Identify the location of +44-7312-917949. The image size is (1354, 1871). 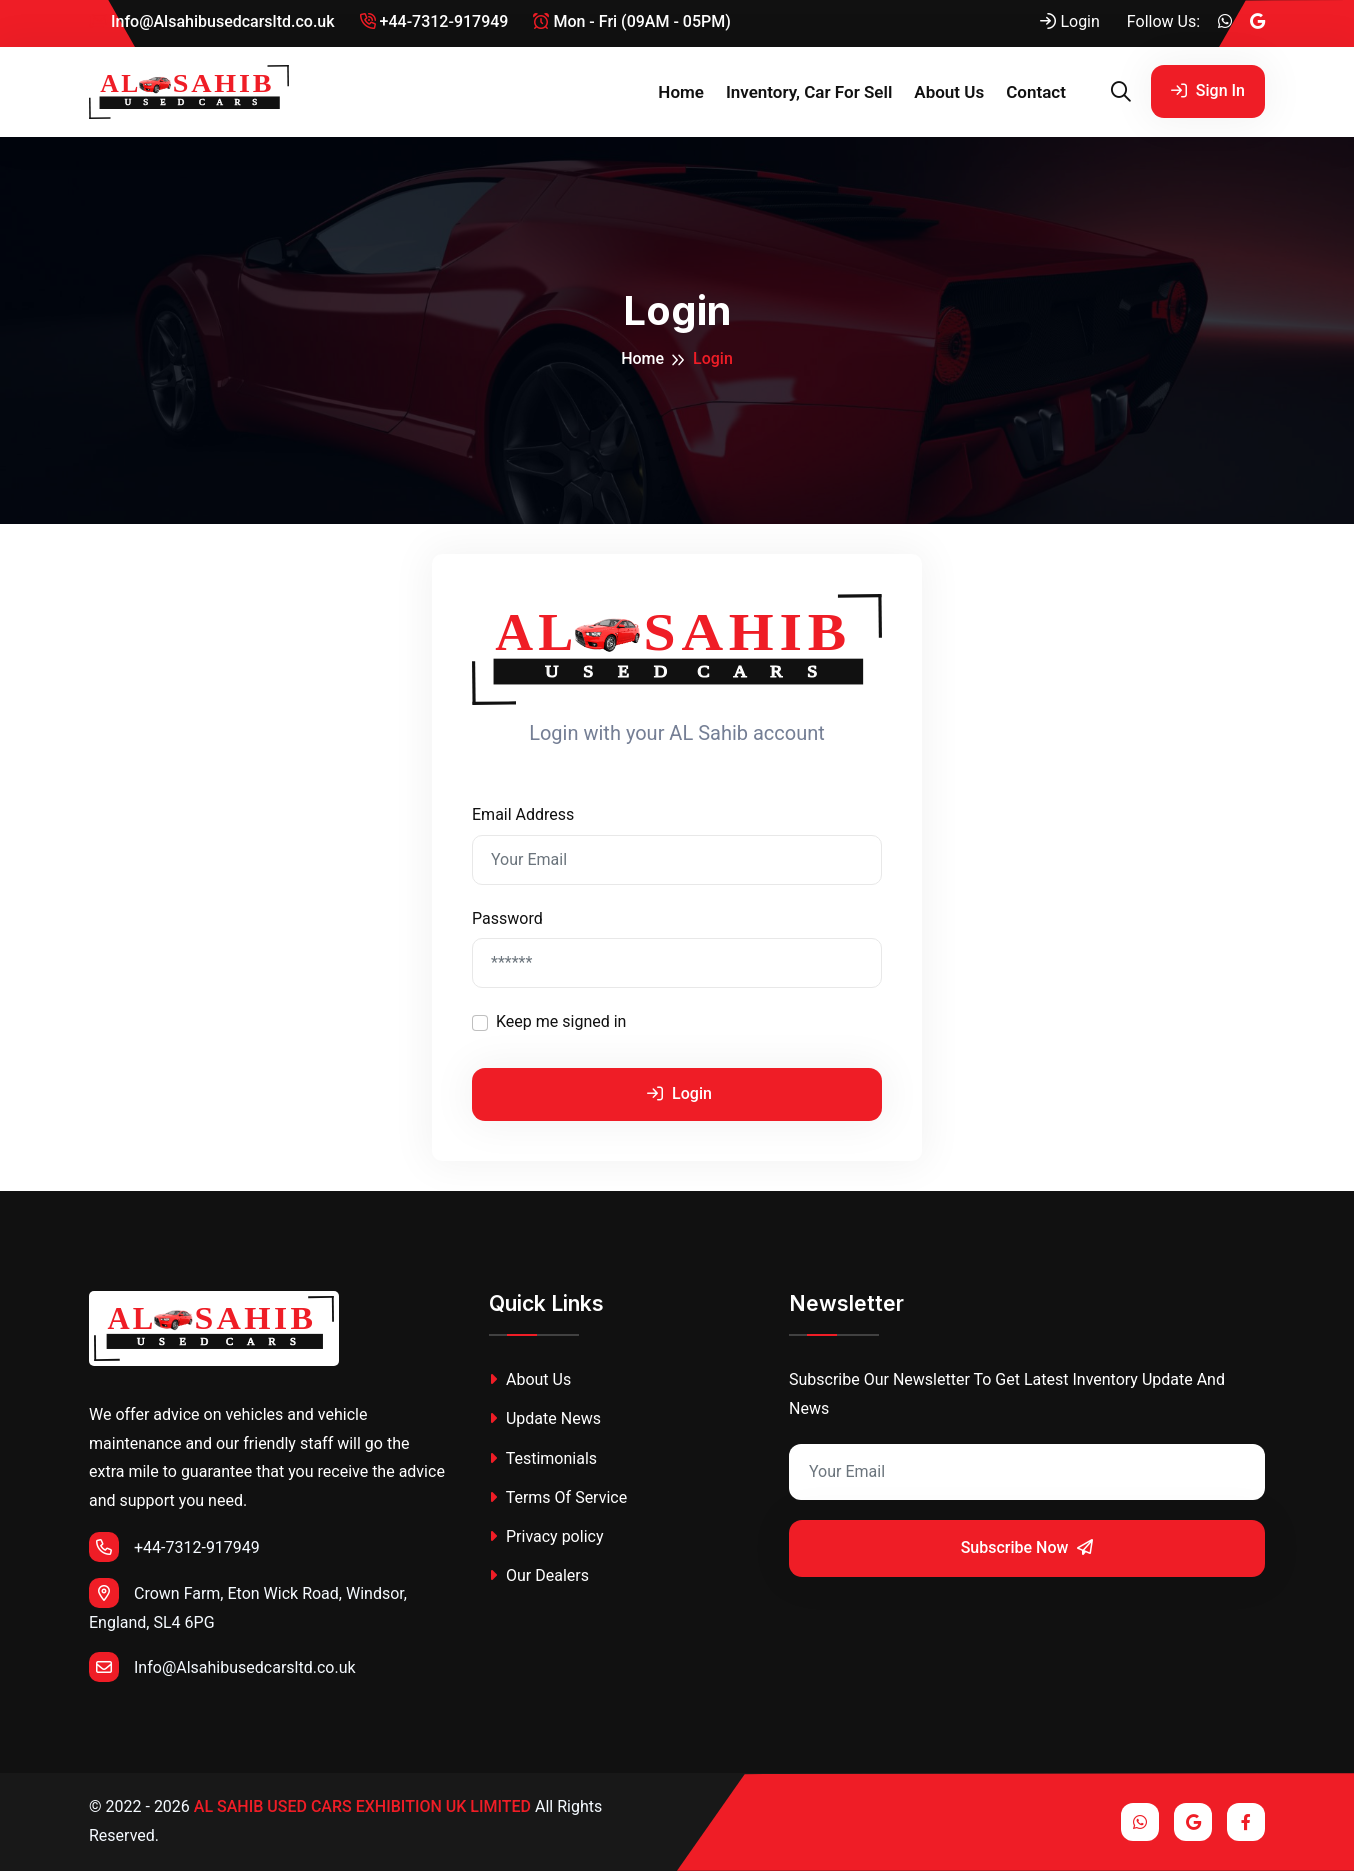
(434, 21).